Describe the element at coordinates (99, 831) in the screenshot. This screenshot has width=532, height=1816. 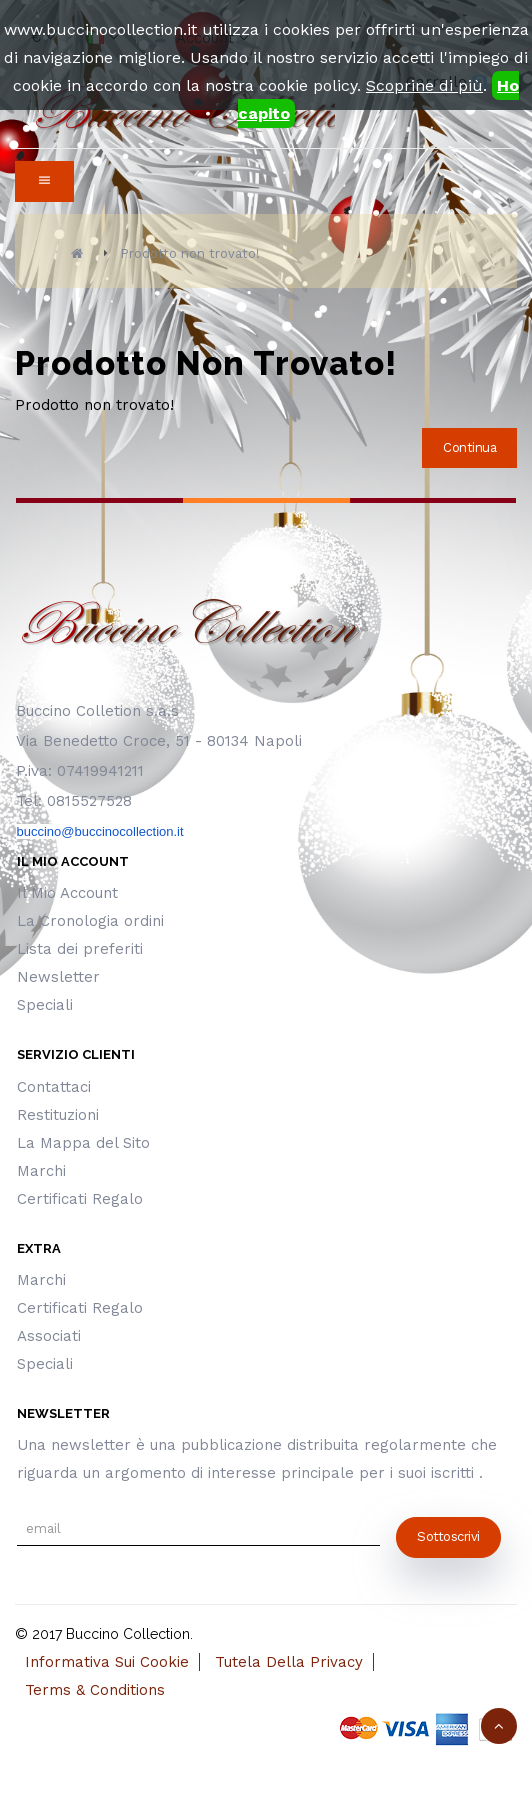
I see `buccino@buccinocollection.it` at that location.